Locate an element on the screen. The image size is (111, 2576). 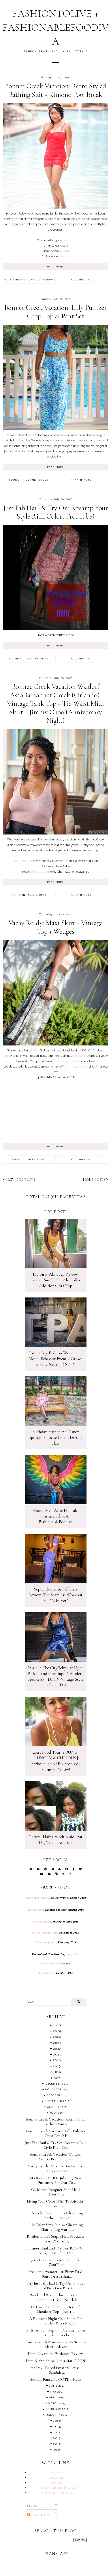
October 2017 is located at coordinates (57, 2095).